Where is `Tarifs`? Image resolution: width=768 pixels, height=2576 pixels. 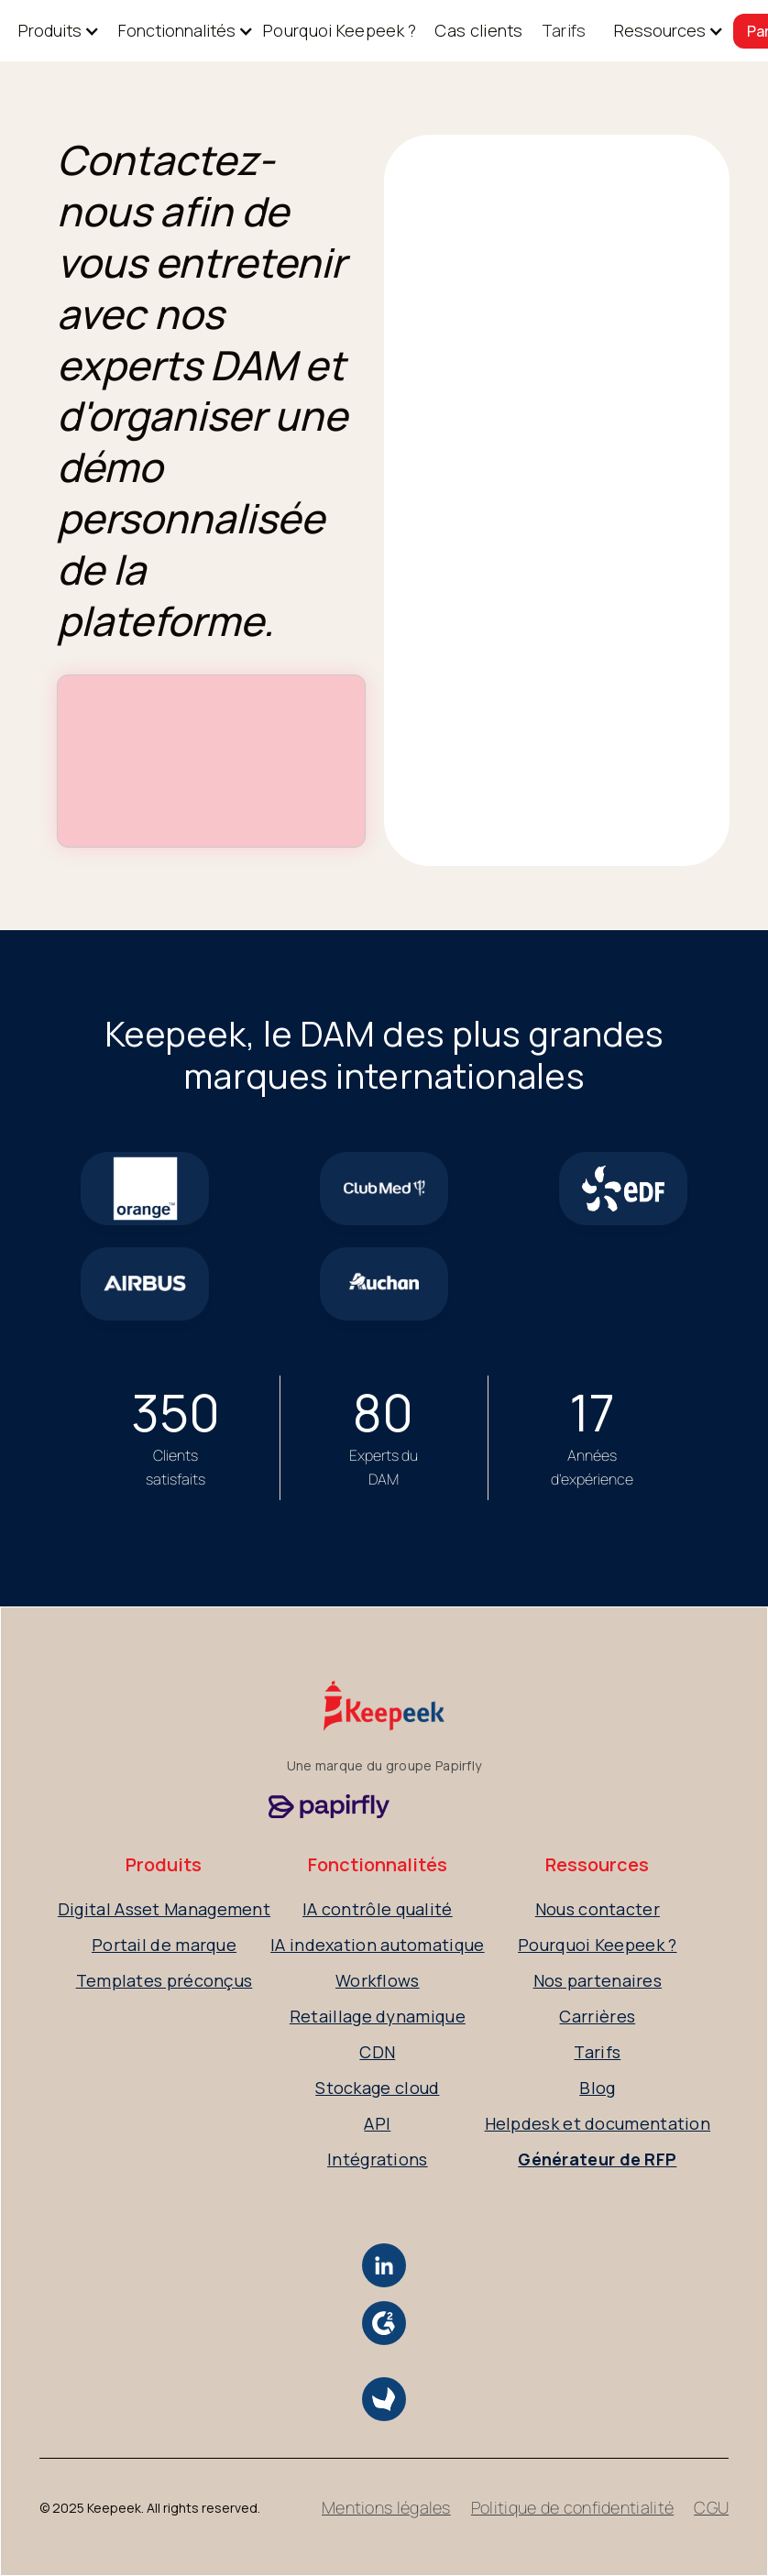 Tarifs is located at coordinates (564, 30).